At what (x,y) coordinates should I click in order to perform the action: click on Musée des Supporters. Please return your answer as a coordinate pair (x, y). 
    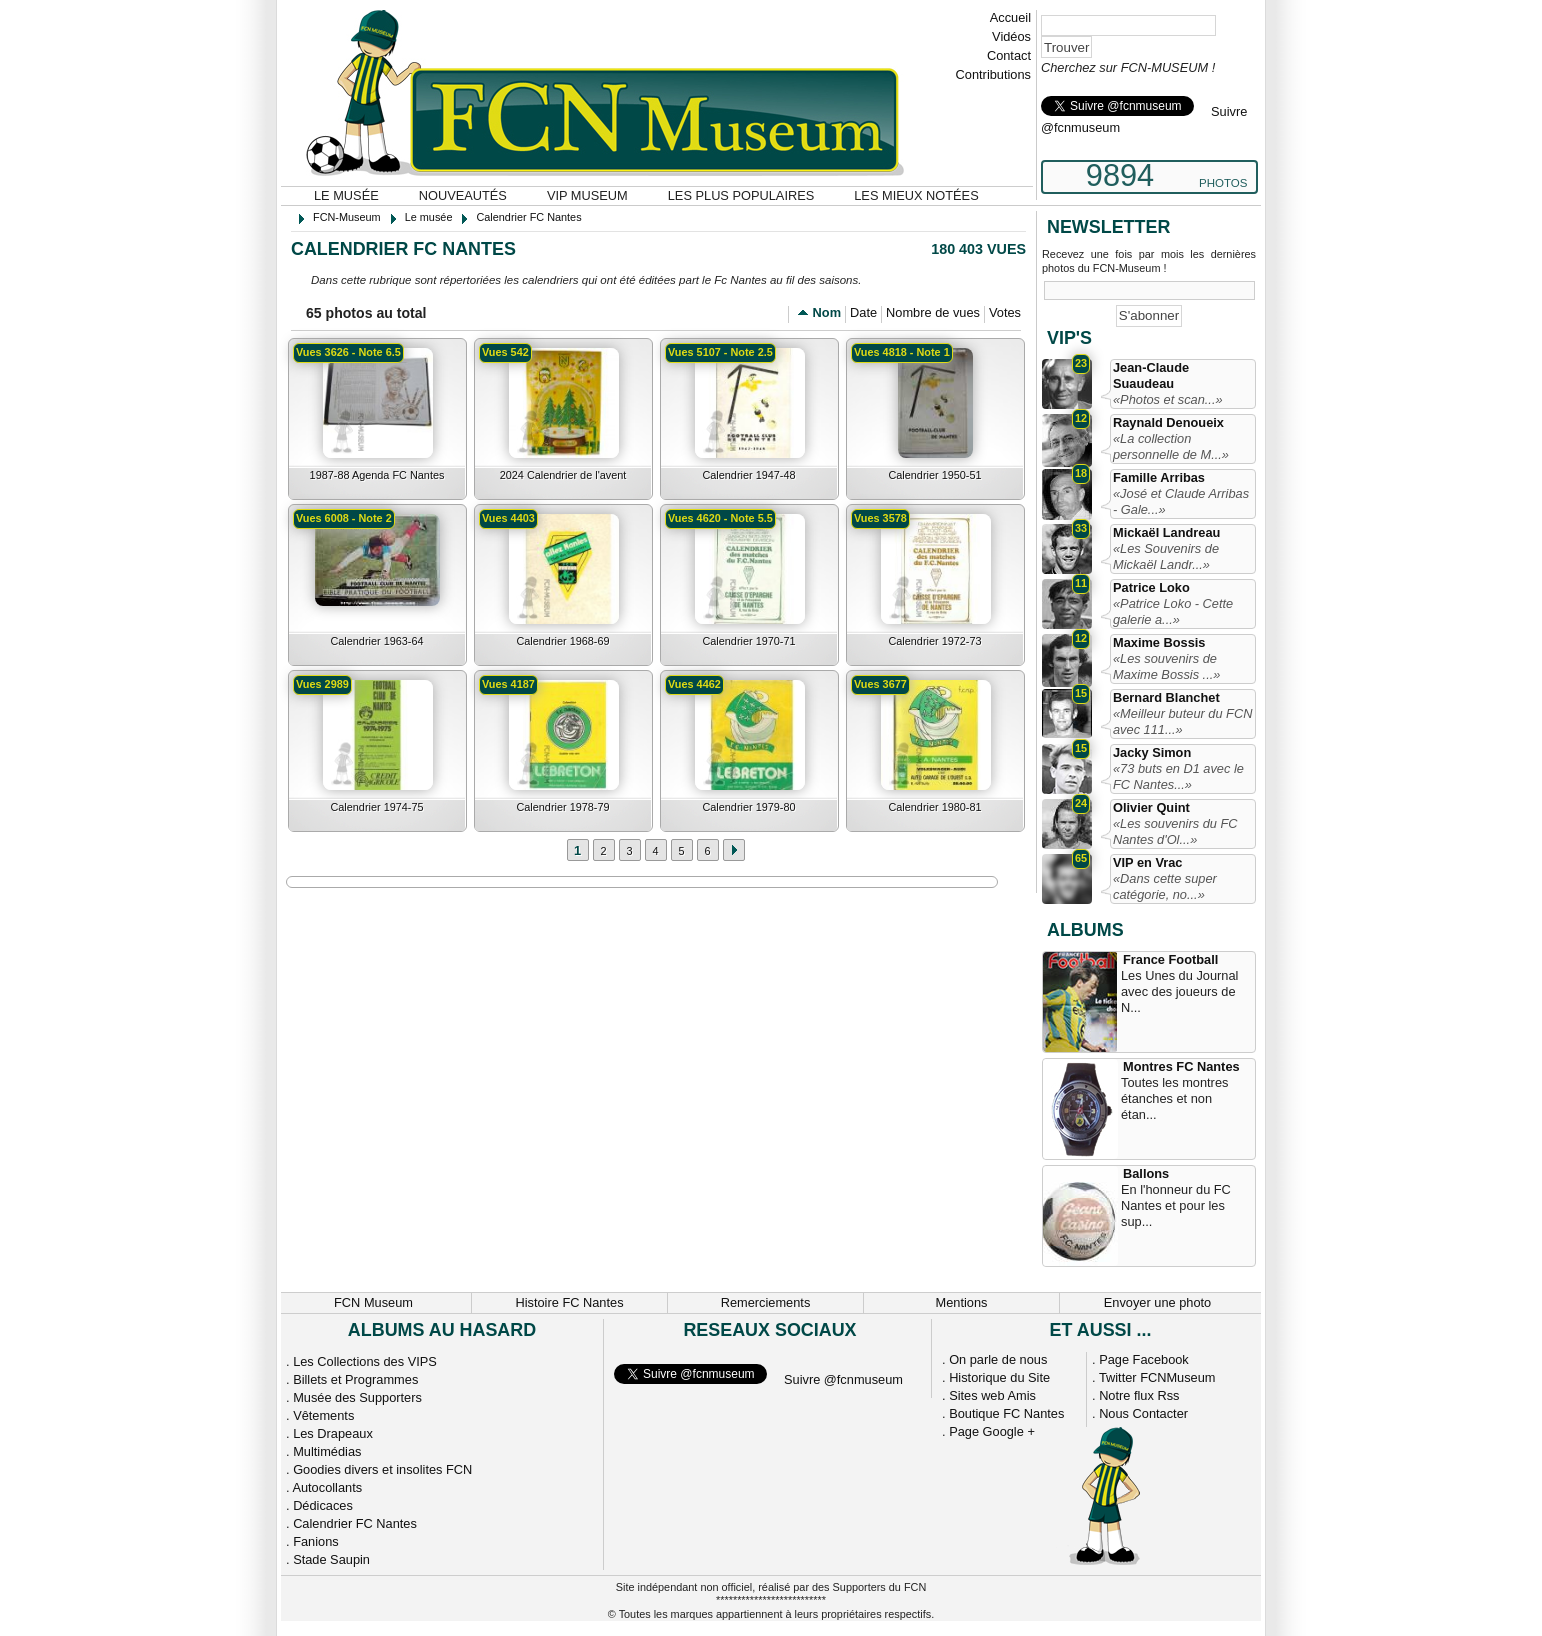
    Looking at the image, I should click on (357, 1397).